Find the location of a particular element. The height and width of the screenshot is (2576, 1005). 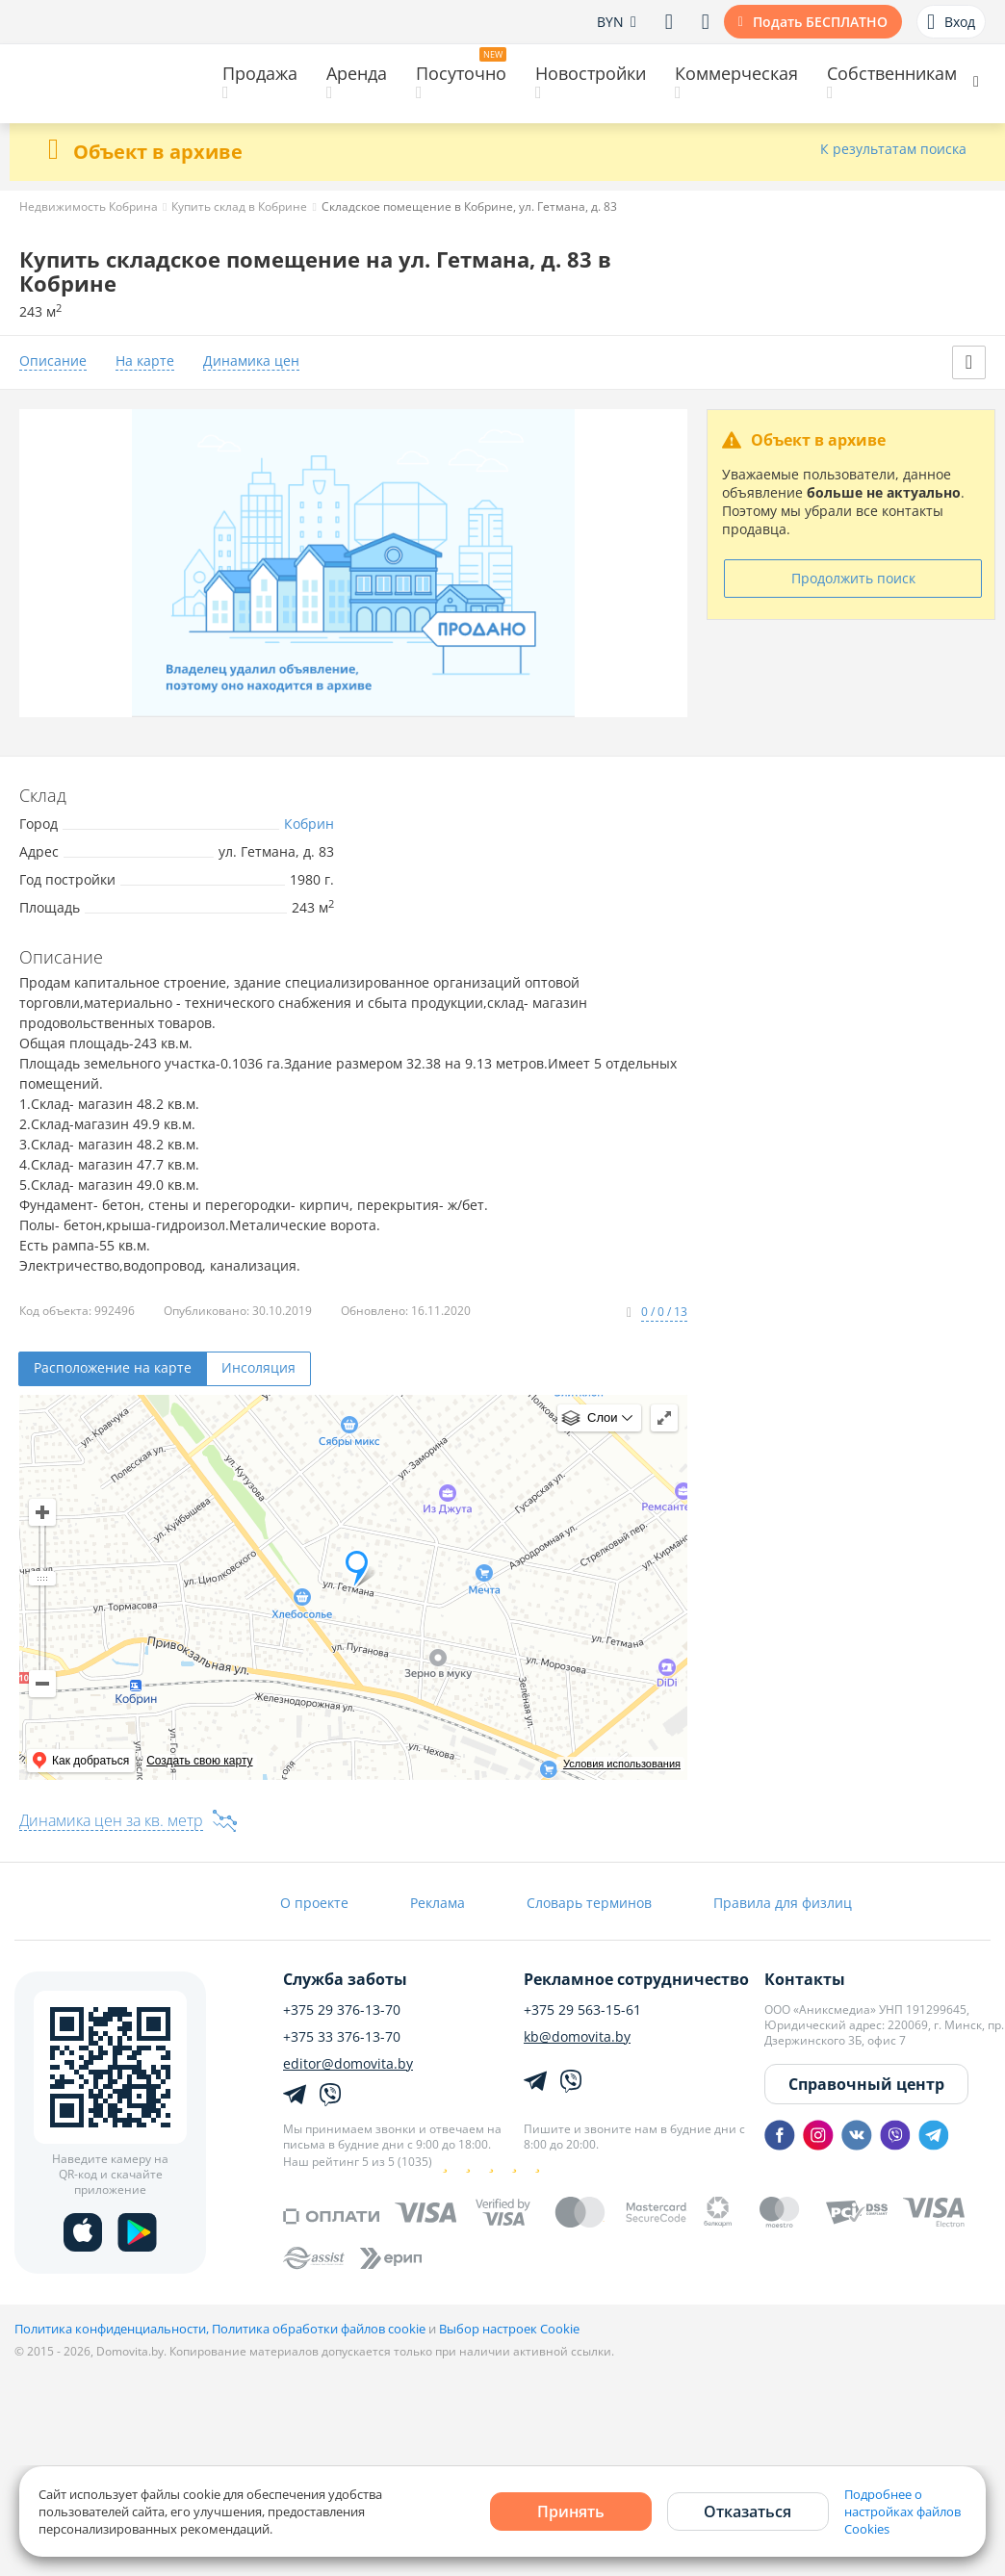

+375 33 376-13-70 is located at coordinates (341, 2037).